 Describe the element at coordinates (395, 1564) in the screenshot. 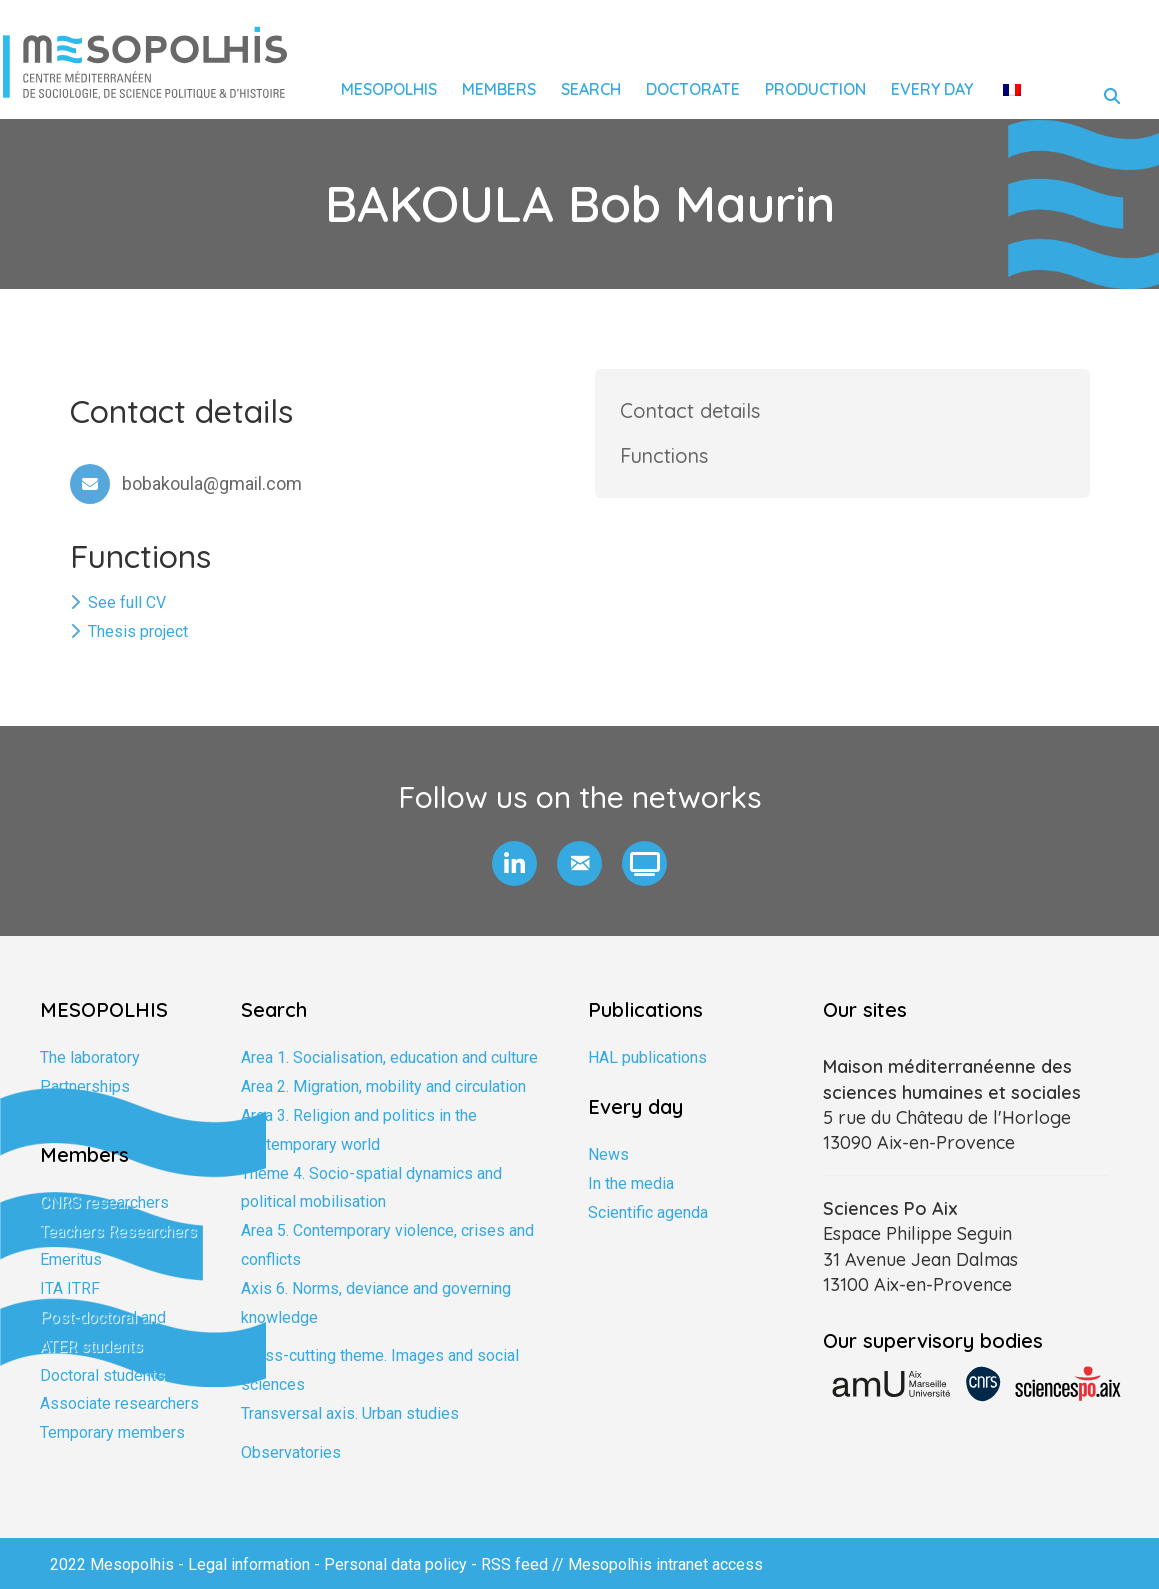

I see `Personal data policy` at that location.